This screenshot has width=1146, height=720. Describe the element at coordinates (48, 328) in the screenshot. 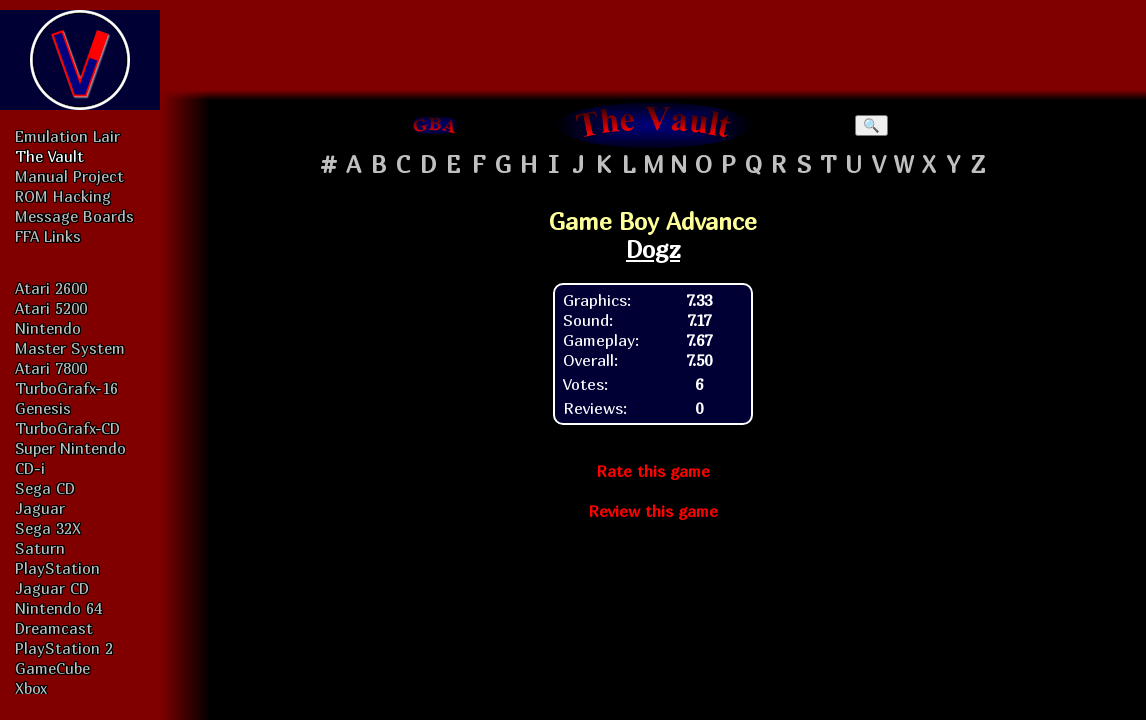

I see `Nintendo` at that location.